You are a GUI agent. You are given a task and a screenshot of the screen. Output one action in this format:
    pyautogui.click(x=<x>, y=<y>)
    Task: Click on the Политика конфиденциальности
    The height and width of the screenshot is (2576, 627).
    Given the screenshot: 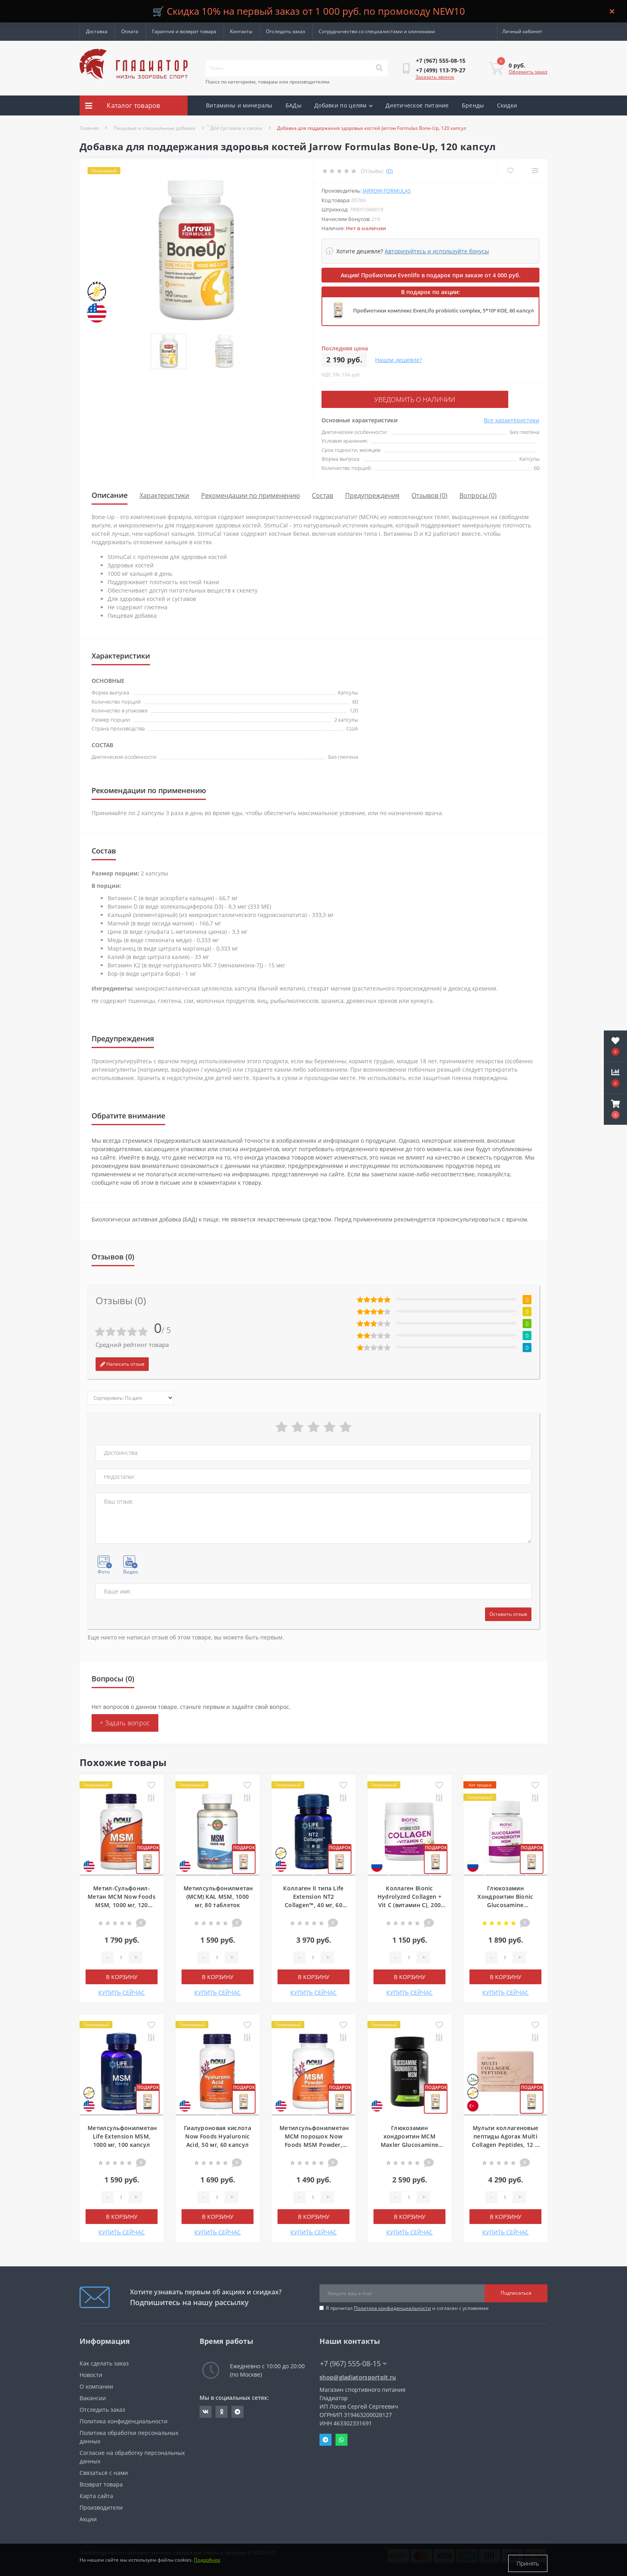 What is the action you would take?
    pyautogui.click(x=392, y=2306)
    